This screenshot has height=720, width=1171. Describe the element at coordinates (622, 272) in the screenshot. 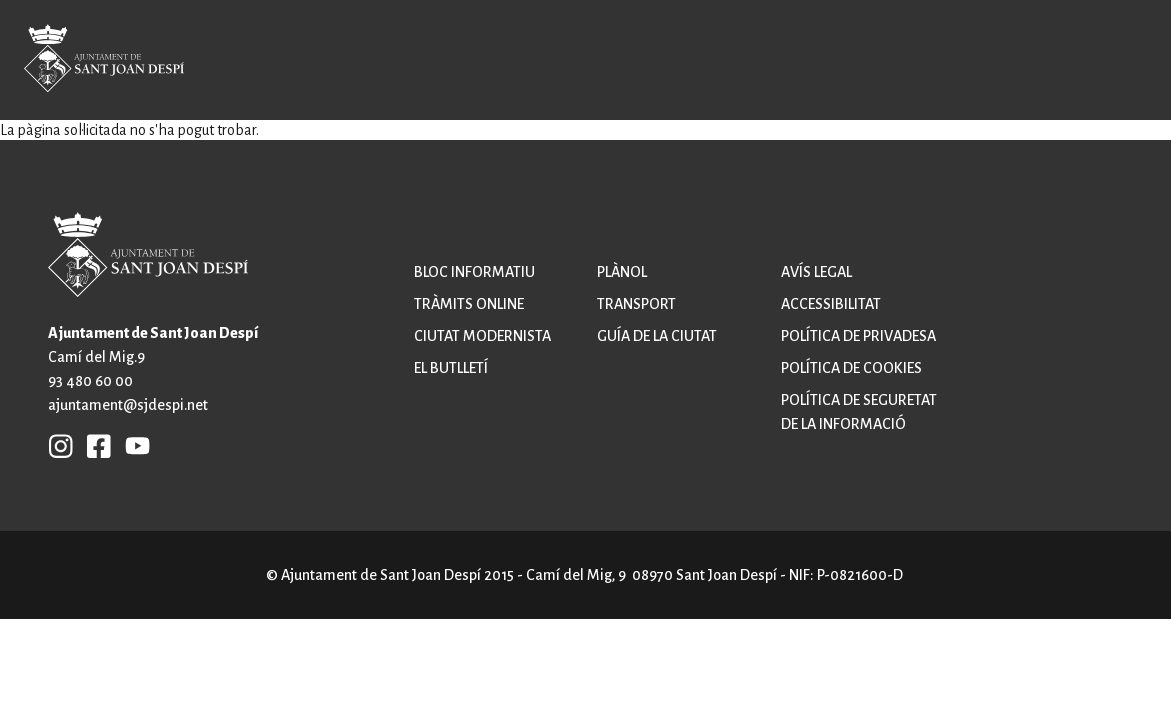

I see `Plànol` at that location.